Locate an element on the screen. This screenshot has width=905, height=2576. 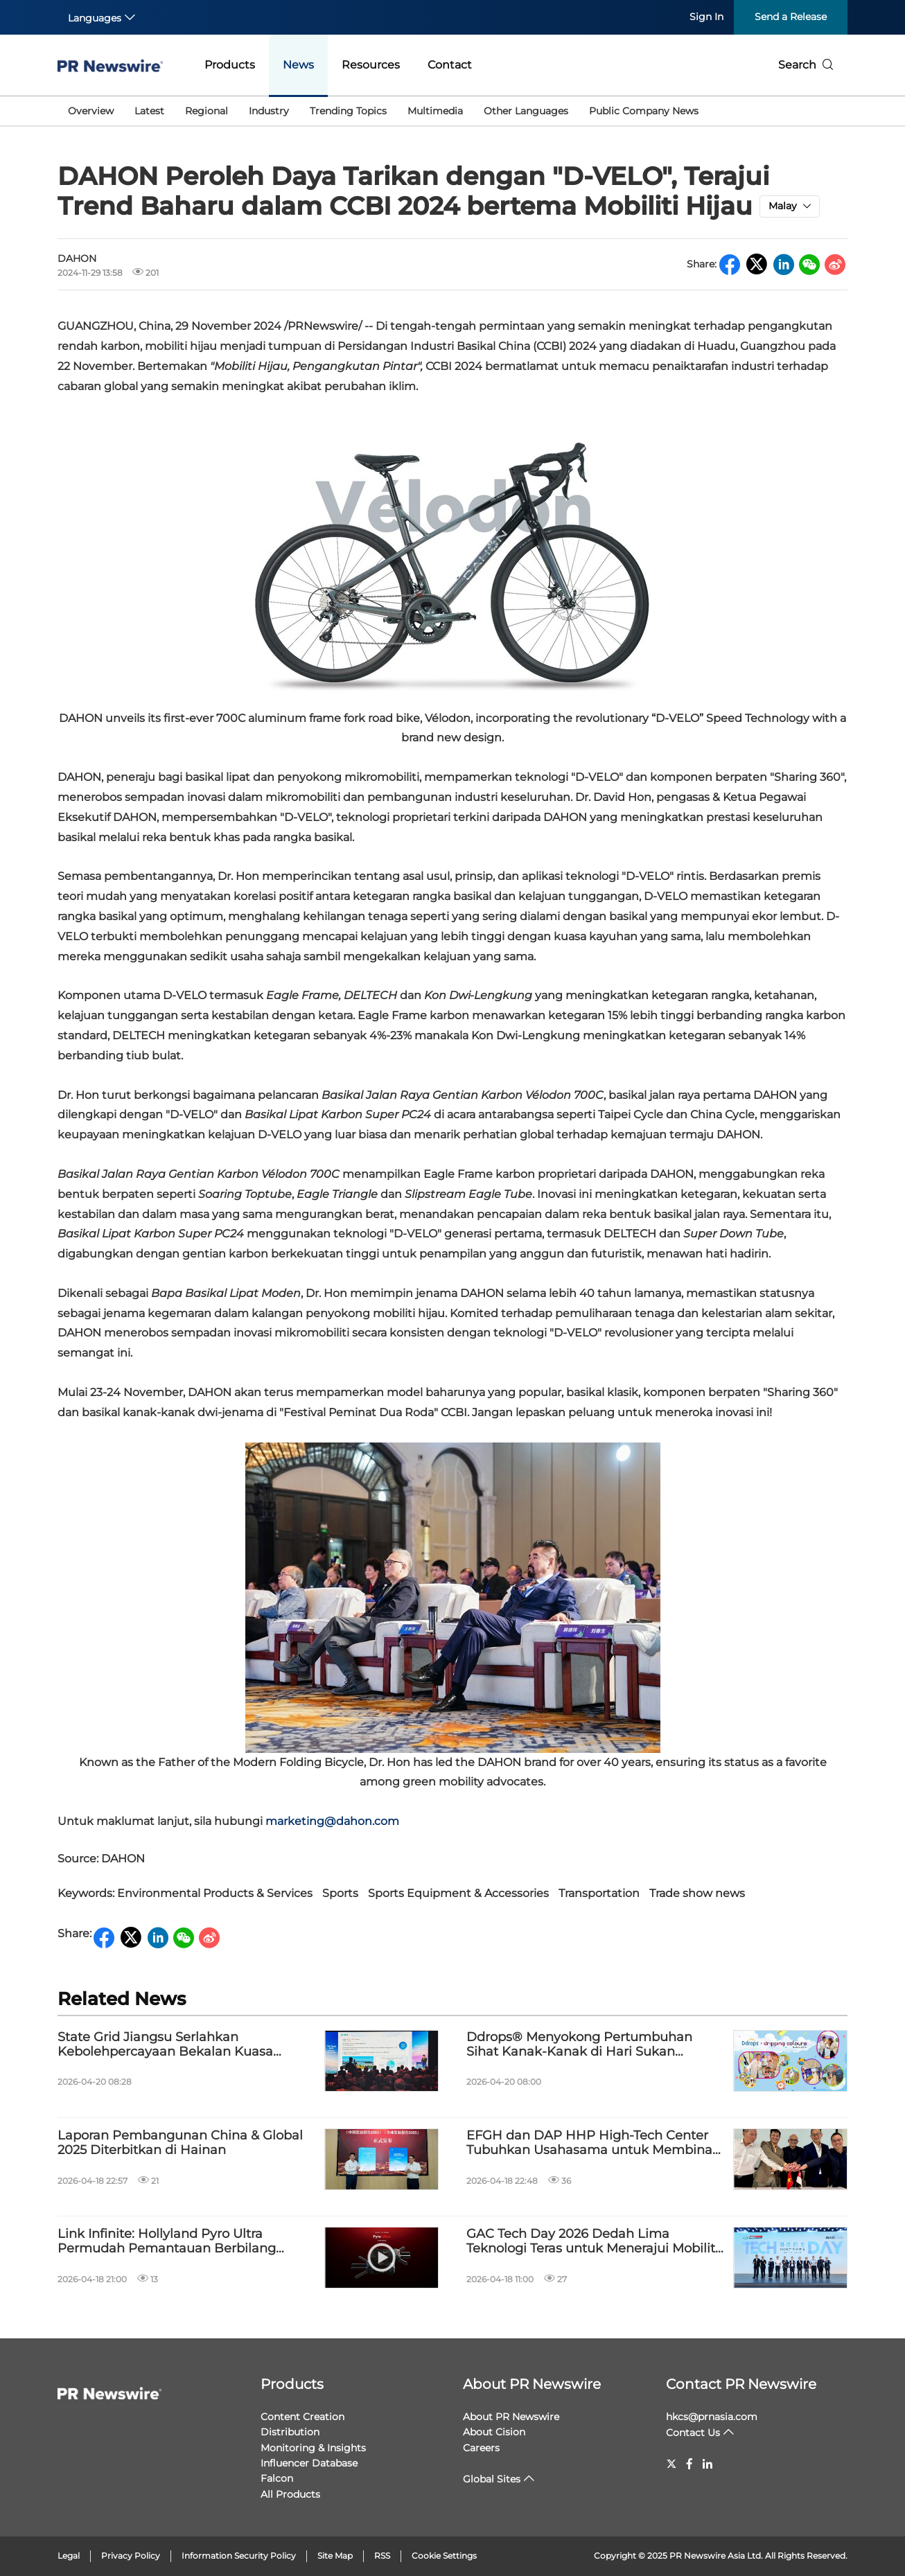
All Products is located at coordinates (290, 2494).